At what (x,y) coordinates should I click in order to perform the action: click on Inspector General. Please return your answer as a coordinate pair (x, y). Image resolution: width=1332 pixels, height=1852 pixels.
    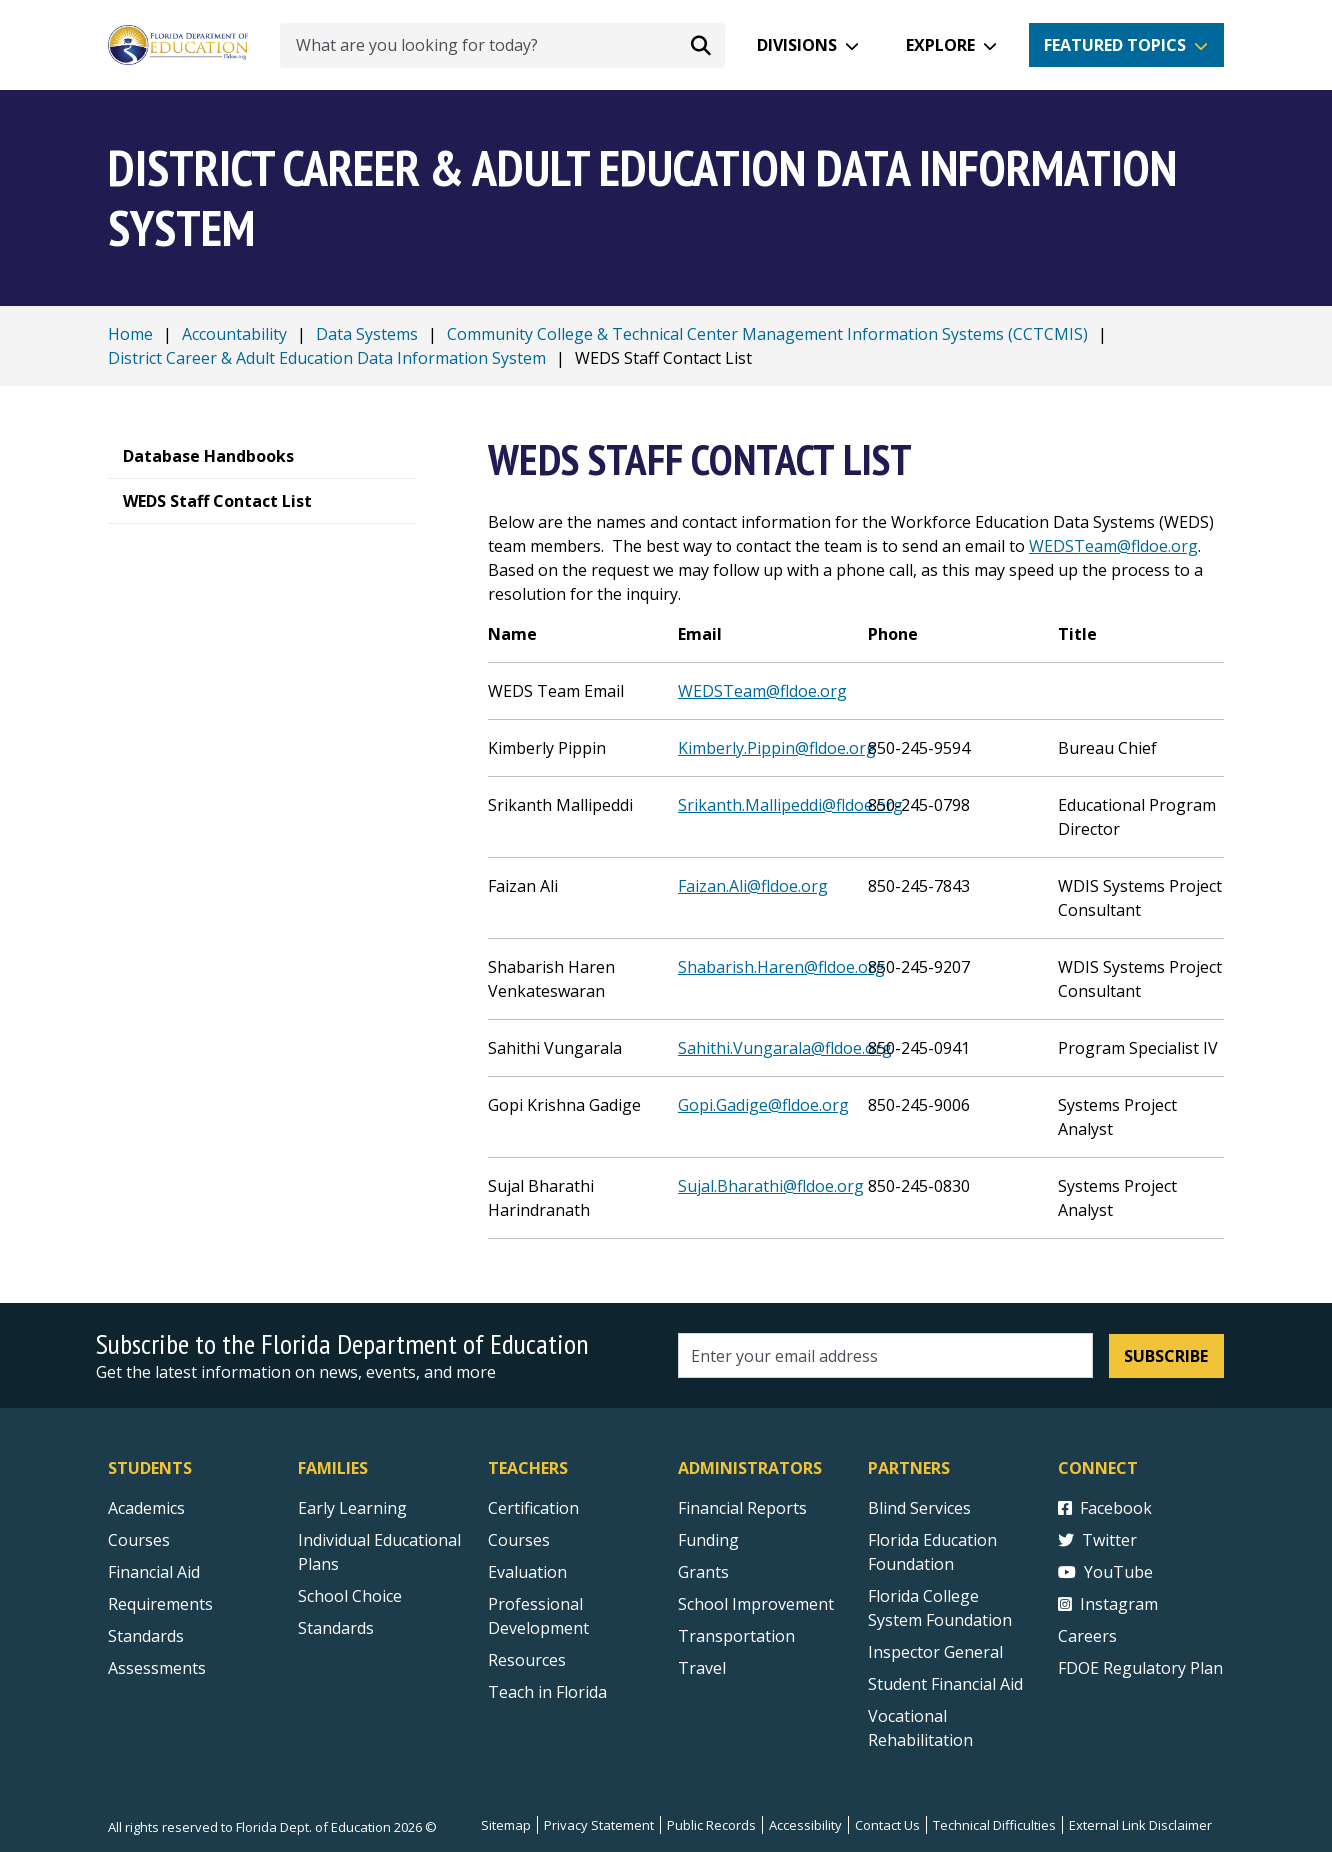
    Looking at the image, I should click on (935, 1652).